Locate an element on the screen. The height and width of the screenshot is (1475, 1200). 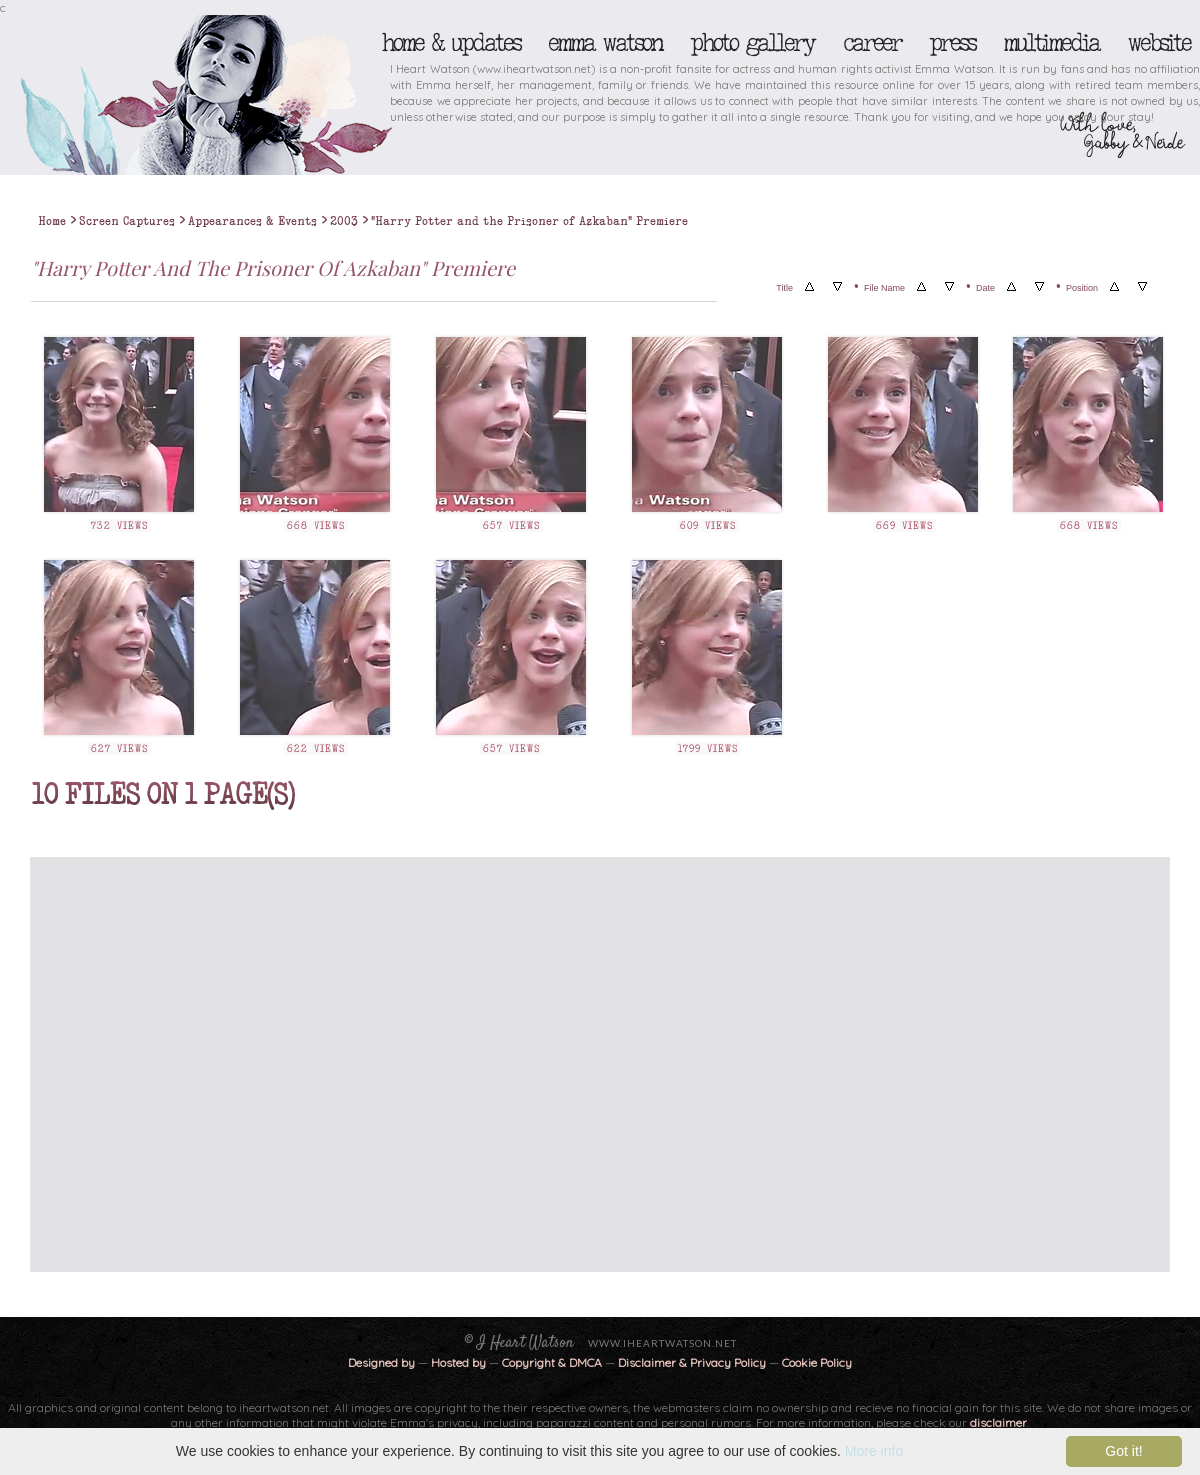
"Harry Potter and the Prisoner of Azkaban" Premiere is located at coordinates (529, 221).